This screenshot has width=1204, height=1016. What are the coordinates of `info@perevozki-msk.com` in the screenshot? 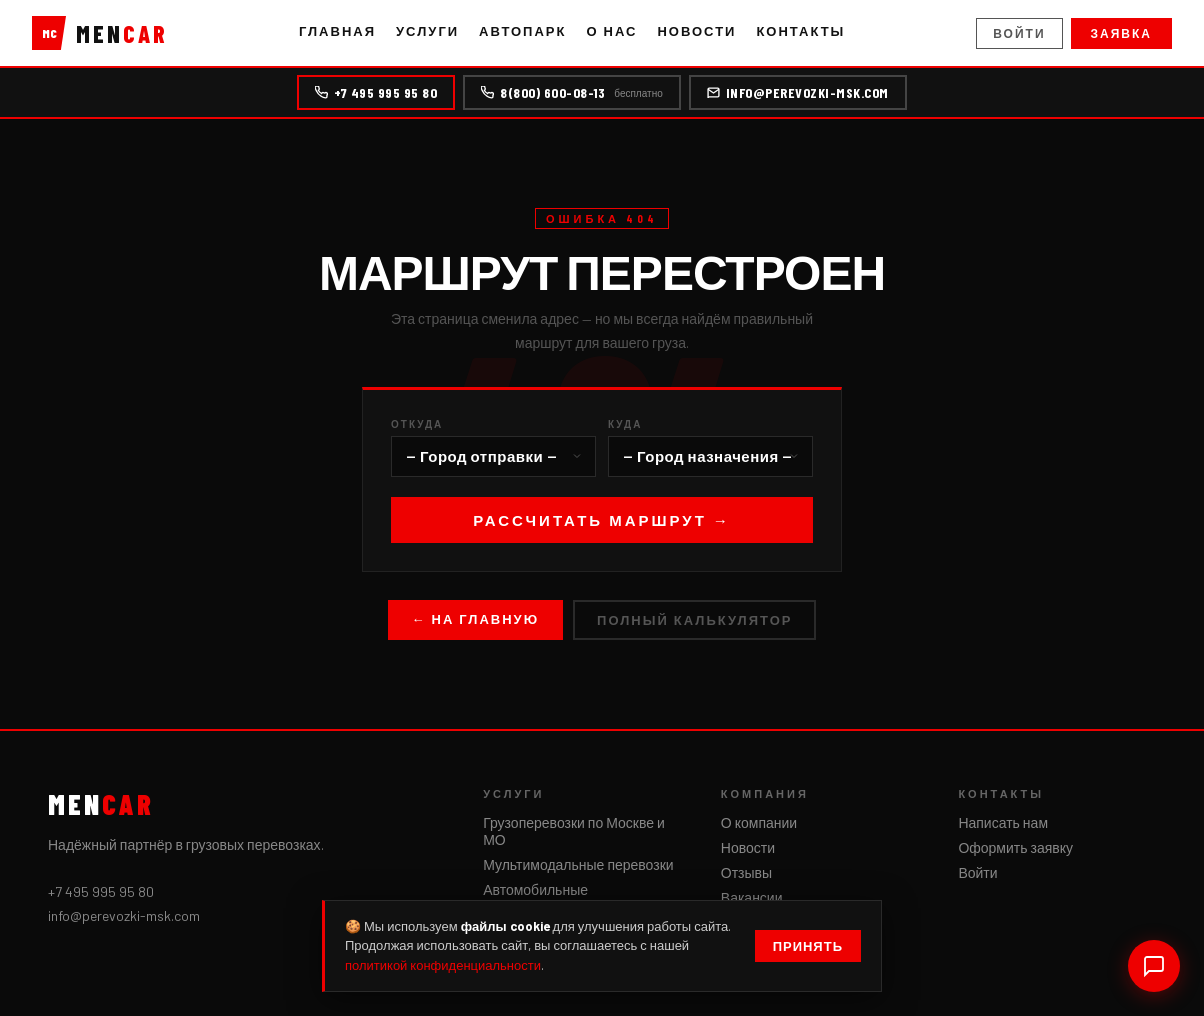 It's located at (798, 92).